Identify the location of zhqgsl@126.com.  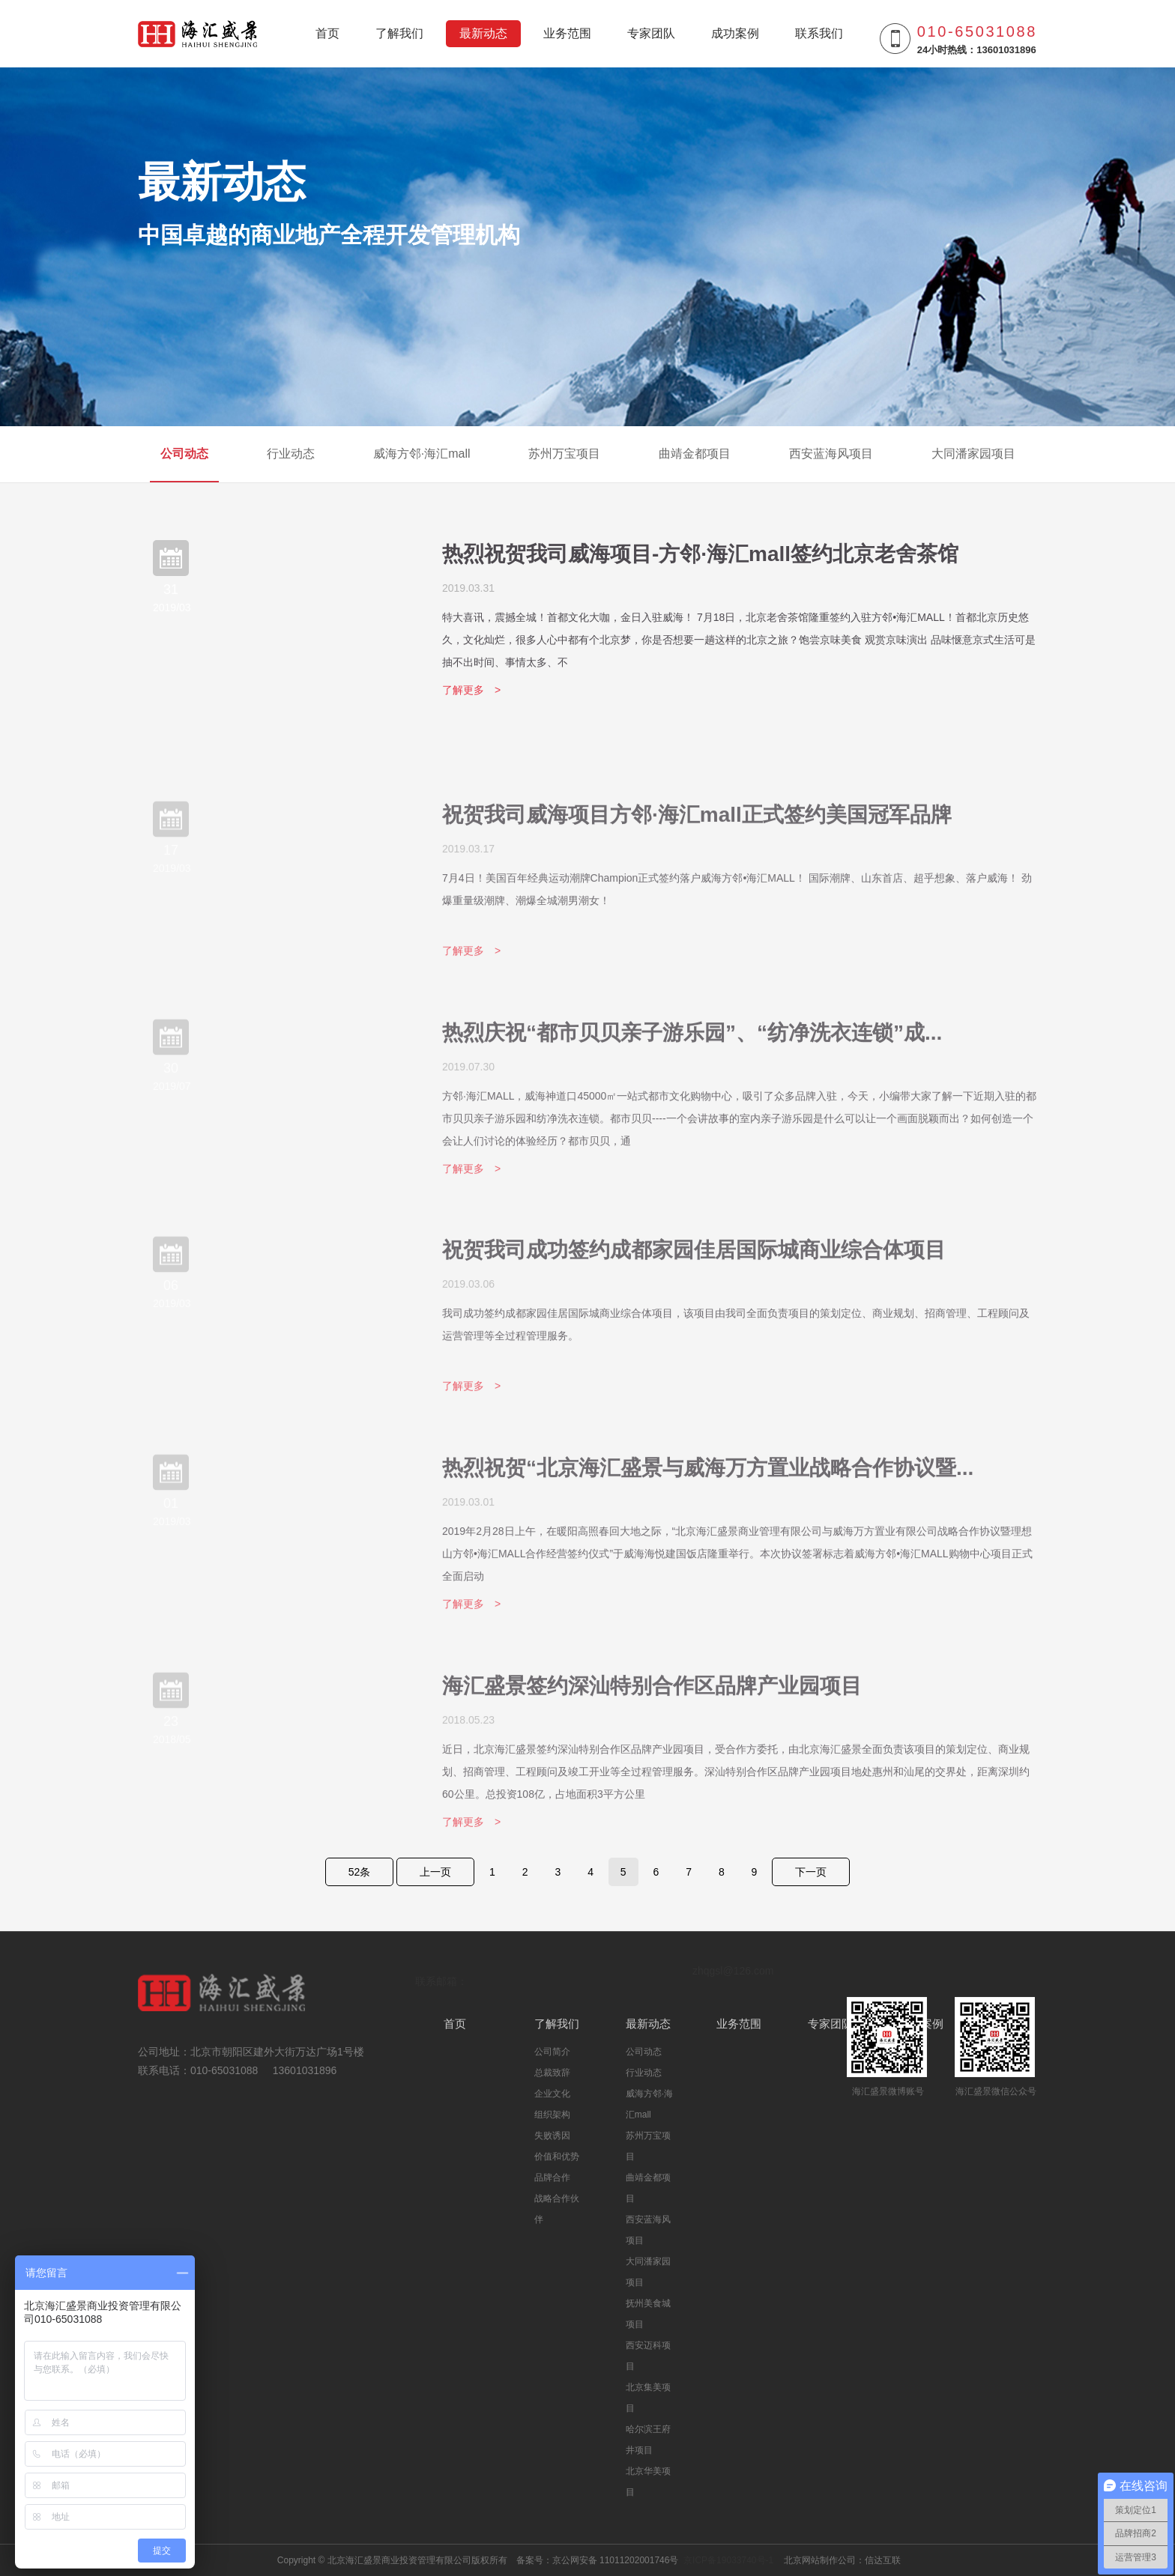
(732, 1971).